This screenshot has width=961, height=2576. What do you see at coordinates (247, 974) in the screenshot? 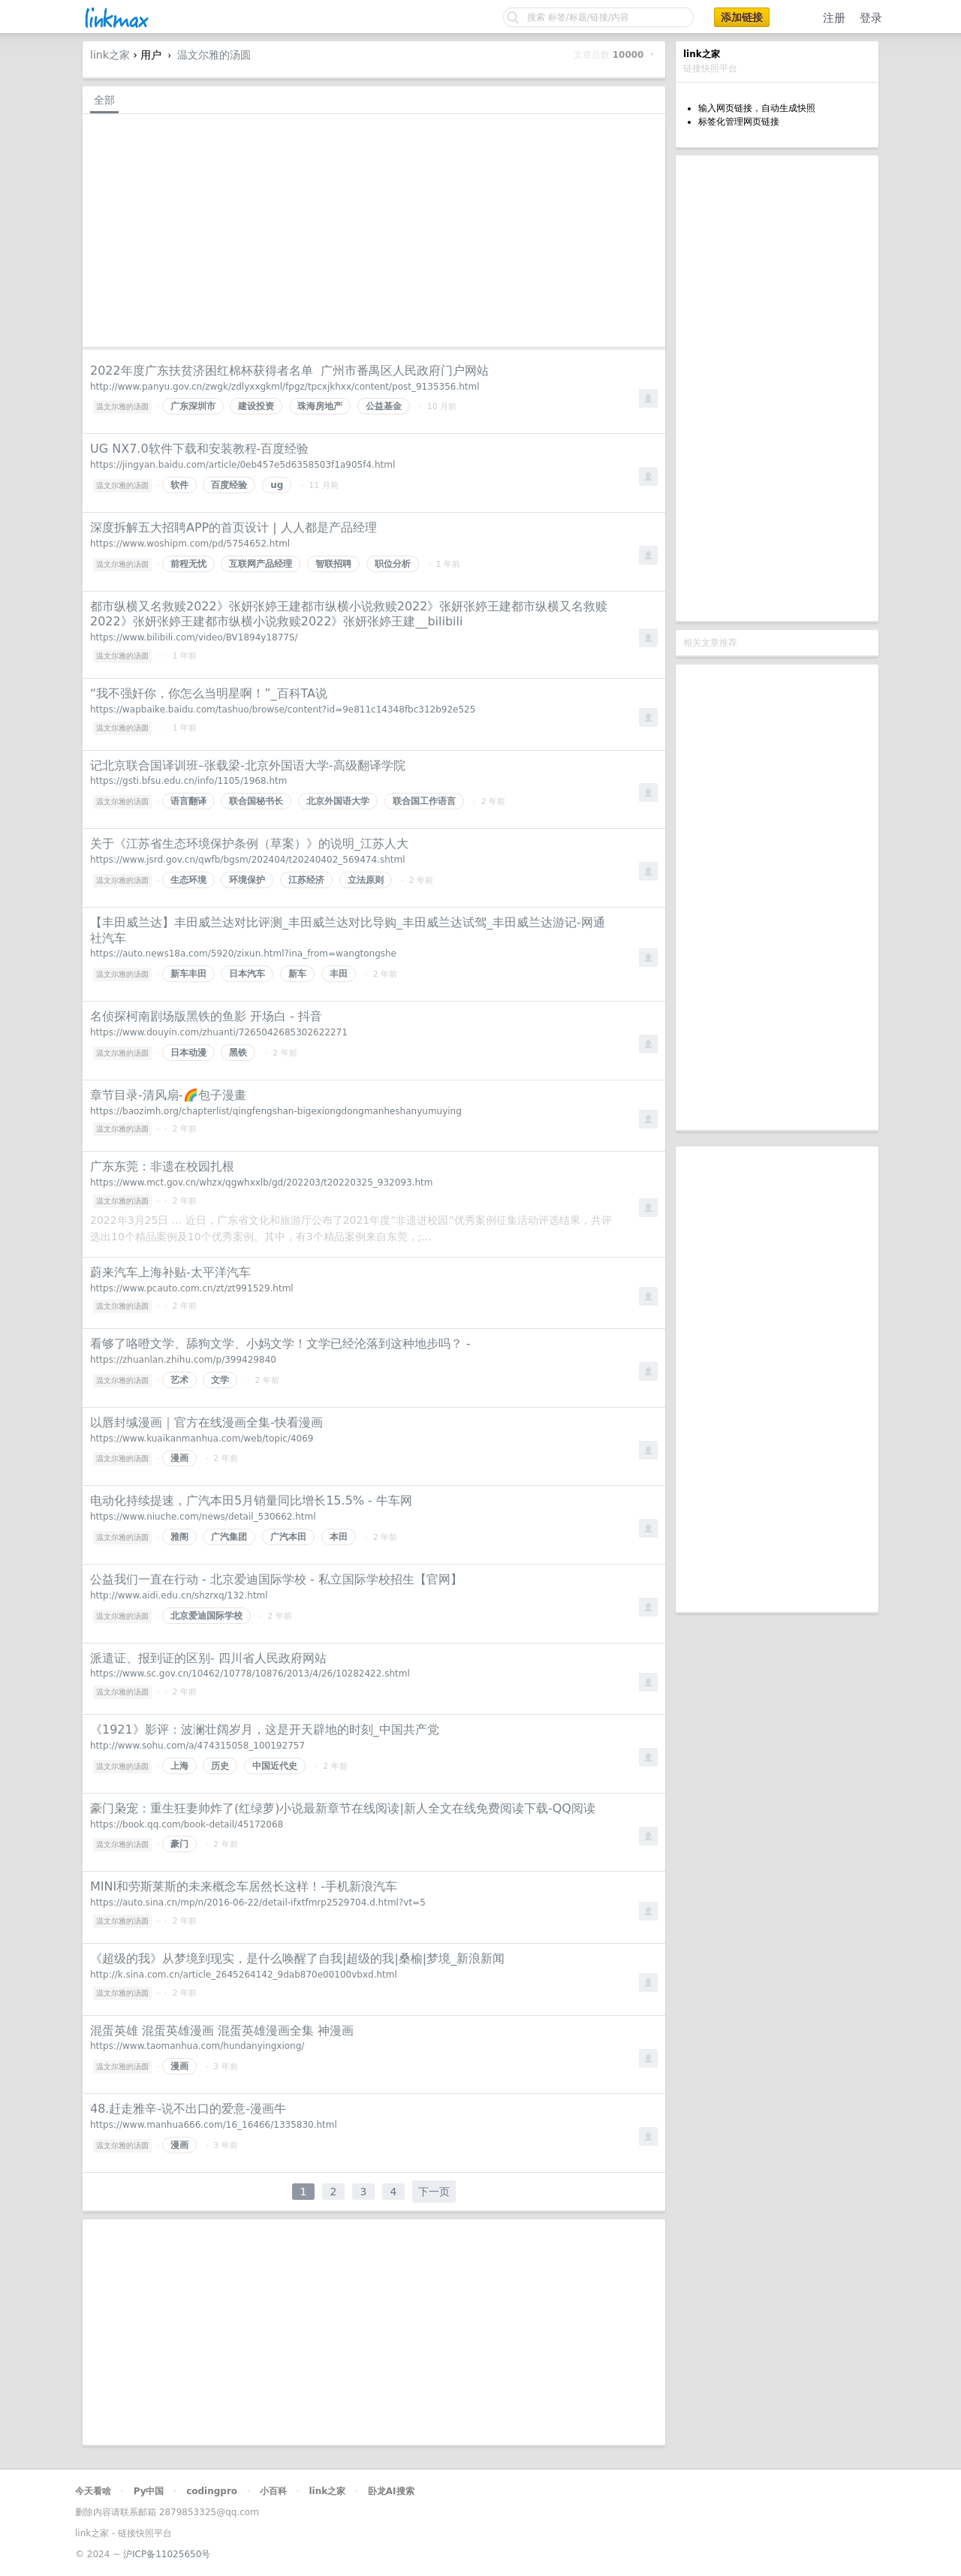
I see `日本汽车` at bounding box center [247, 974].